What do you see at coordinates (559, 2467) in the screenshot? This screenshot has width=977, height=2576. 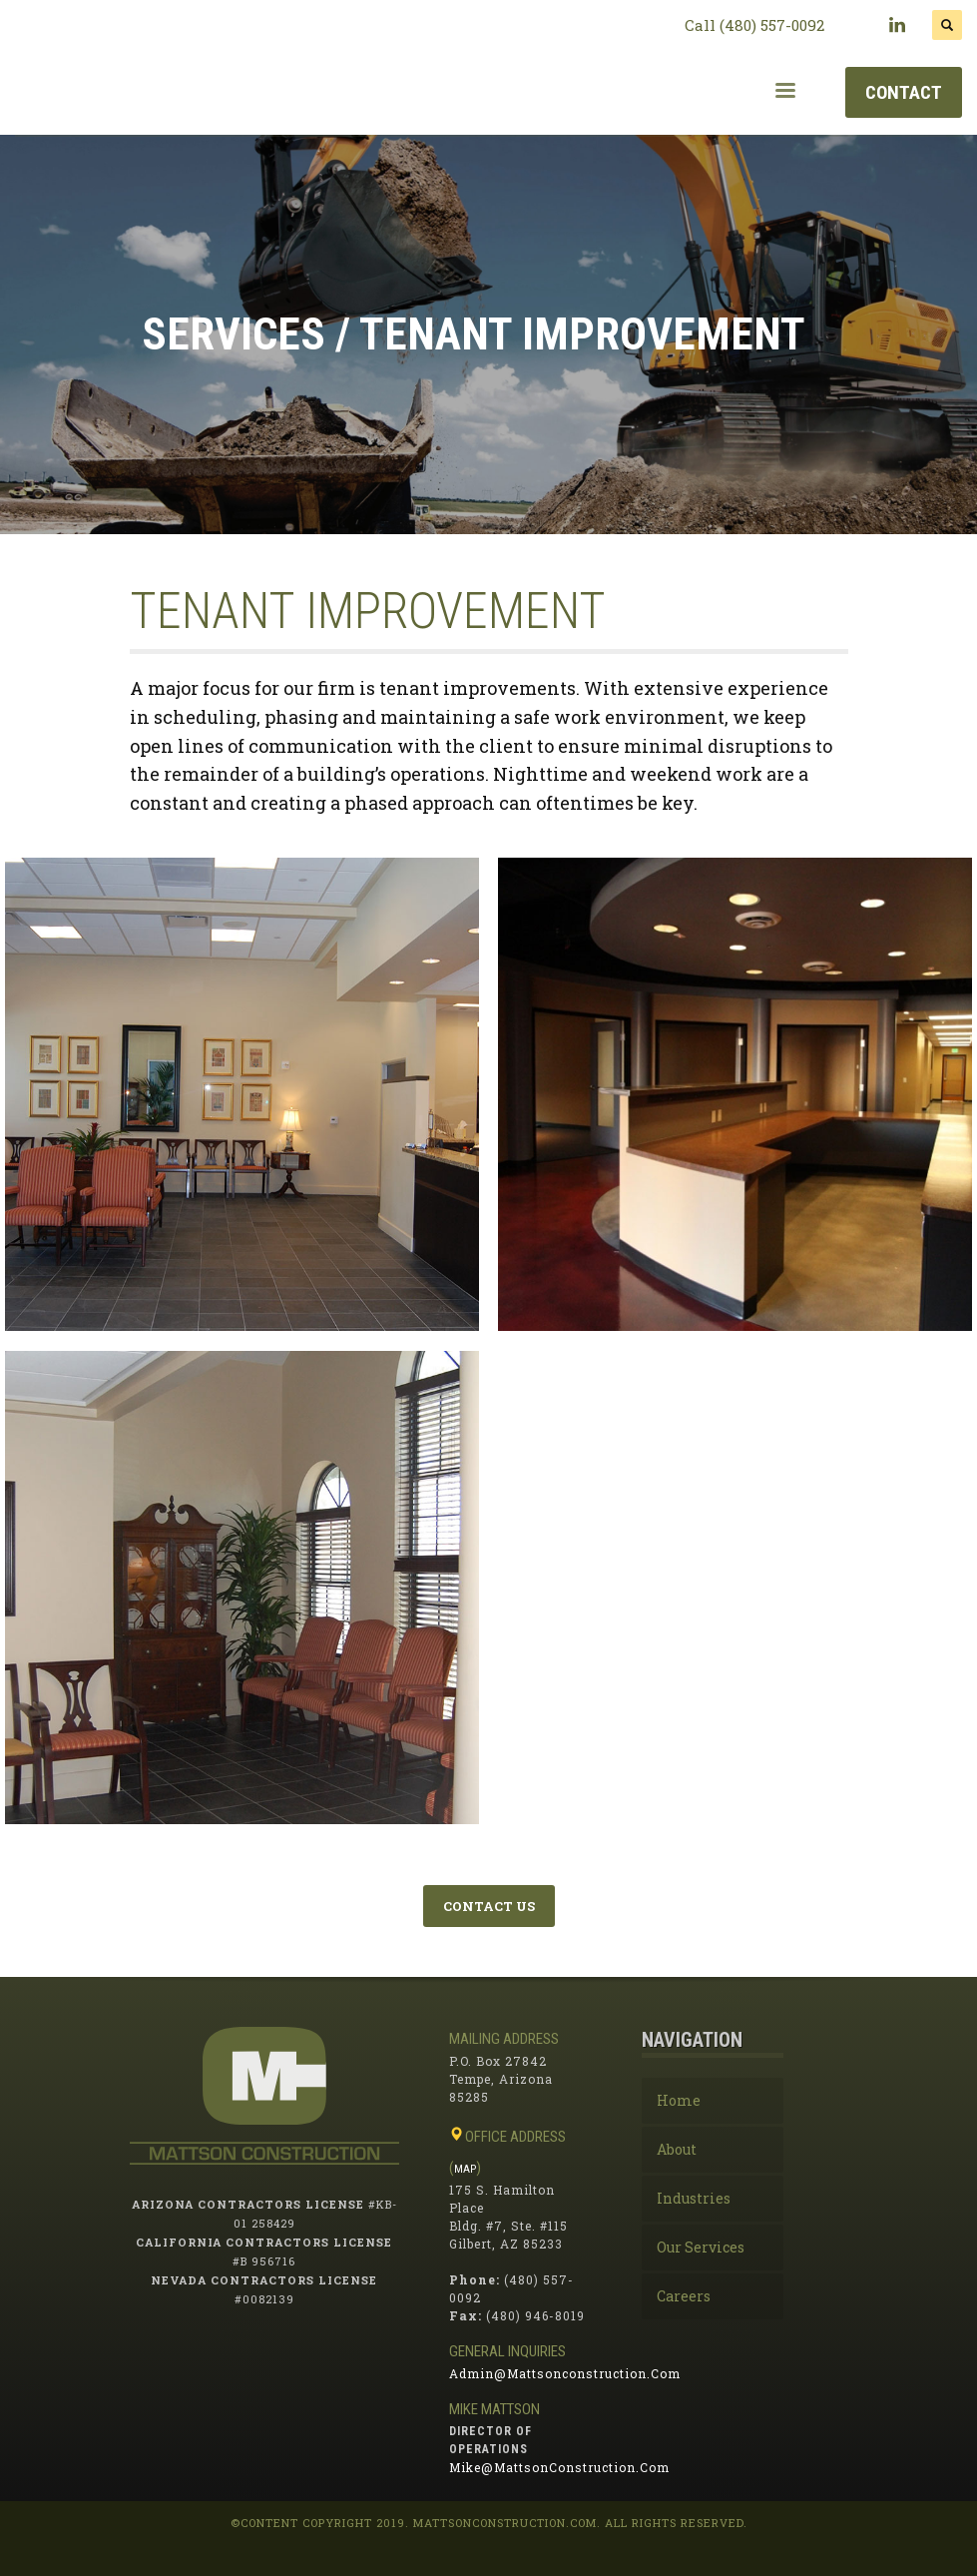 I see `mike@mattsonConstruction.com` at bounding box center [559, 2467].